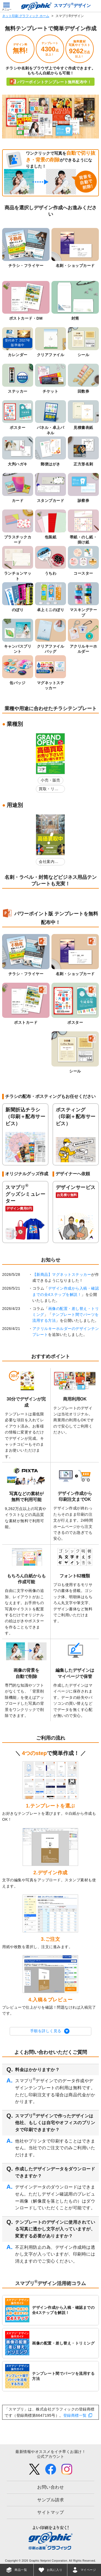  Describe the element at coordinates (50, 2512) in the screenshot. I see `サイトマップ` at that location.